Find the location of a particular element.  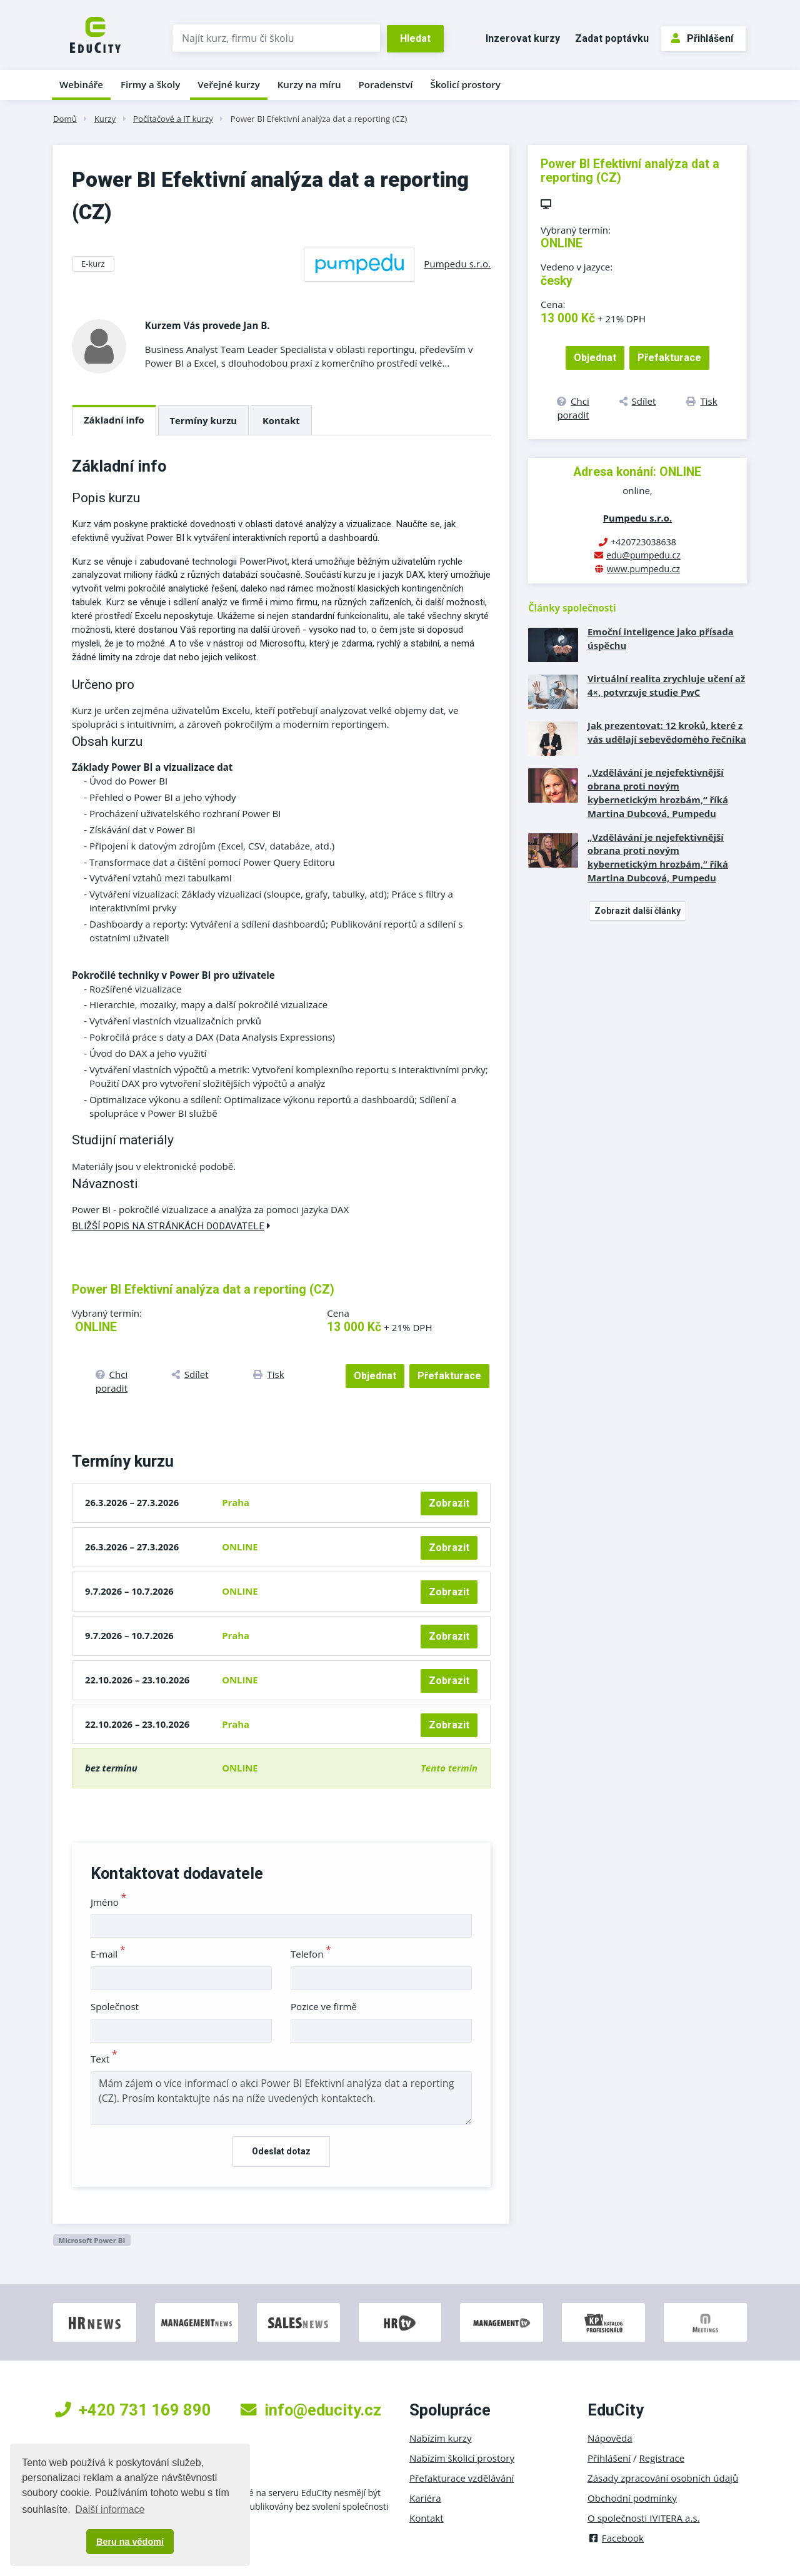

Telefon is located at coordinates (311, 1954).